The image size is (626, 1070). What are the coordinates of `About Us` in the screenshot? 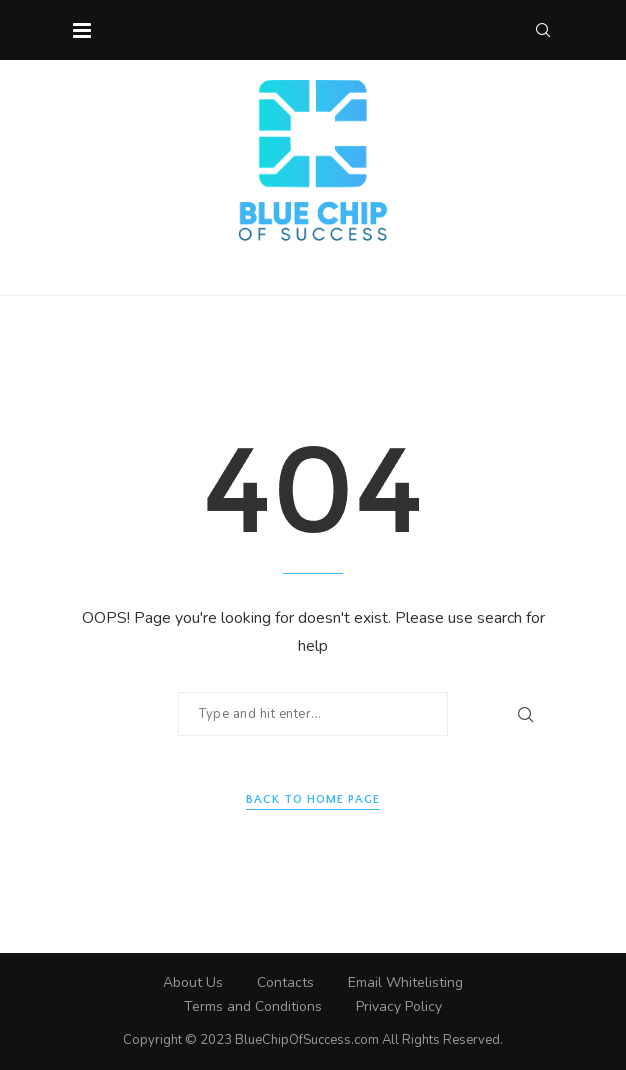 It's located at (193, 982).